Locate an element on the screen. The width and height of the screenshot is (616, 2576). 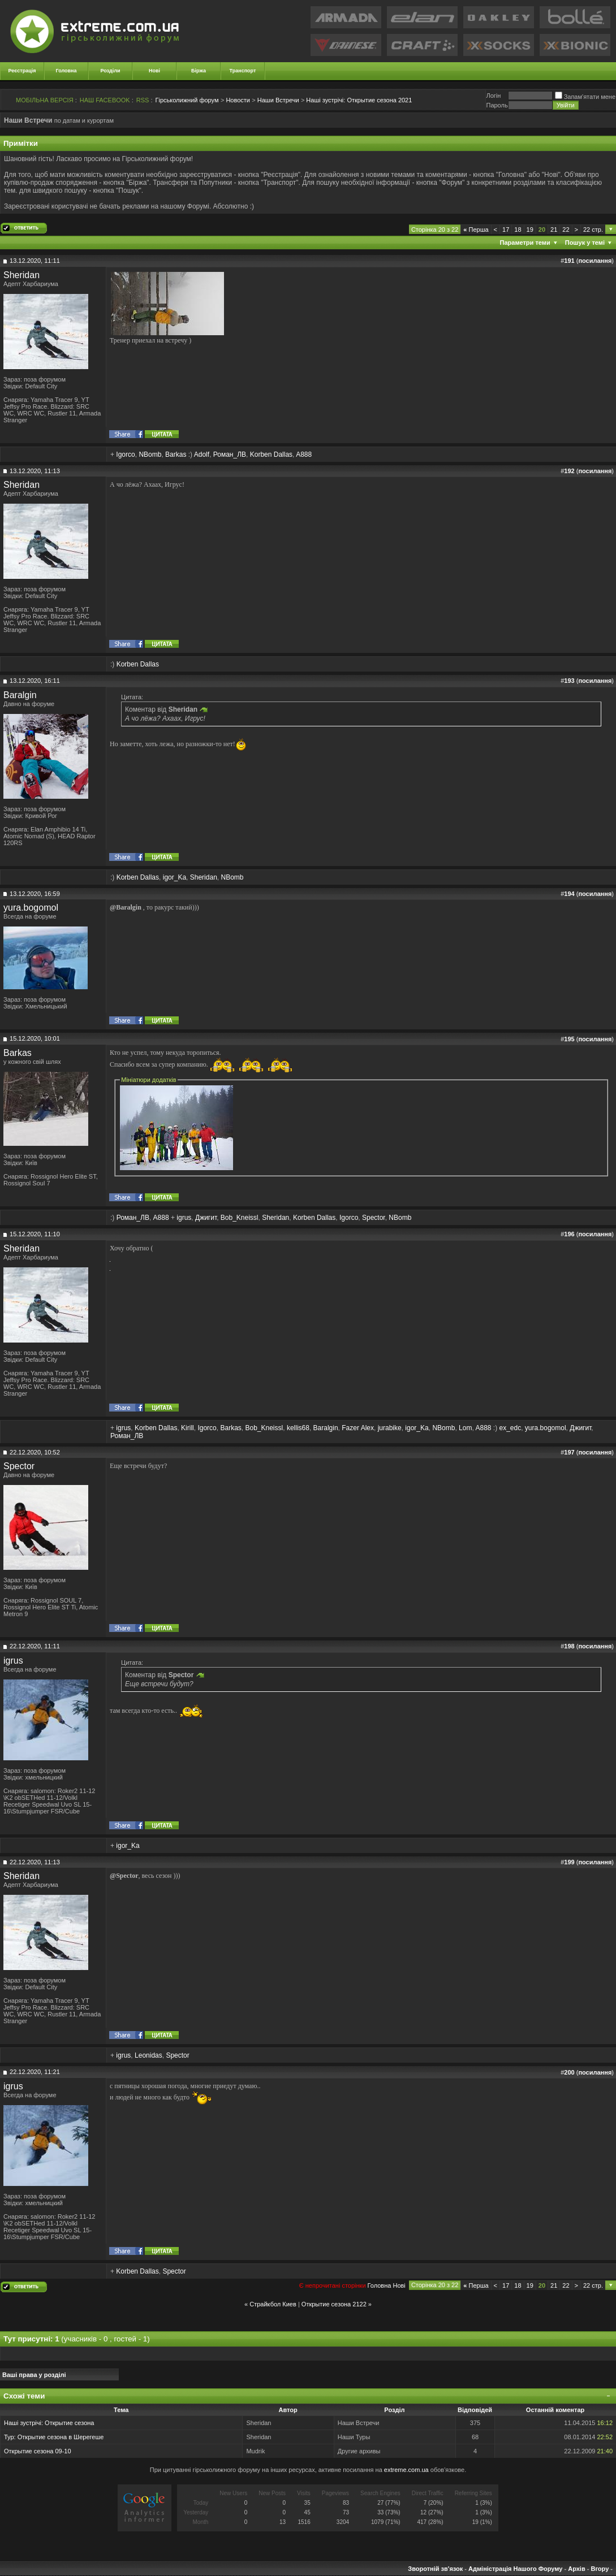
Архів is located at coordinates (576, 2568).